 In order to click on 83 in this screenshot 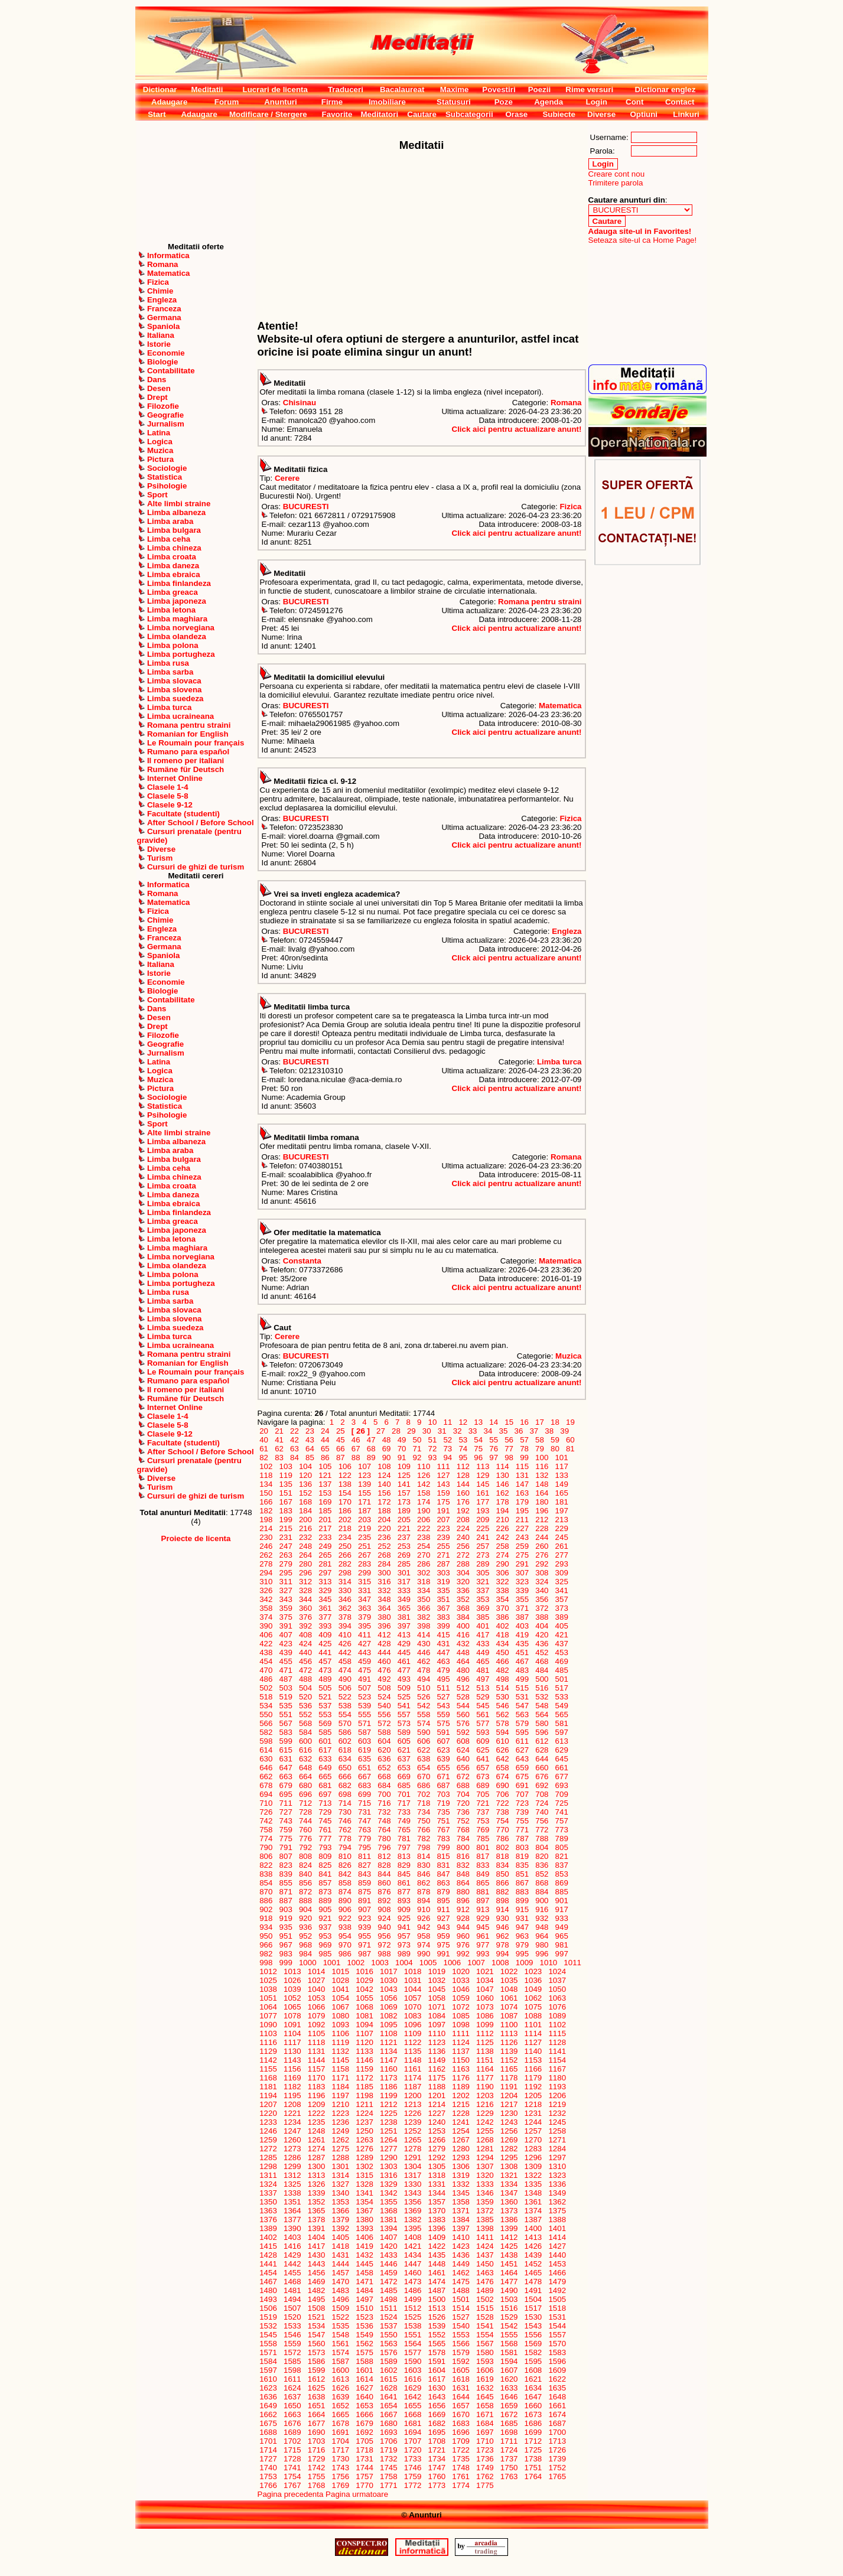, I will do `click(278, 1457)`.